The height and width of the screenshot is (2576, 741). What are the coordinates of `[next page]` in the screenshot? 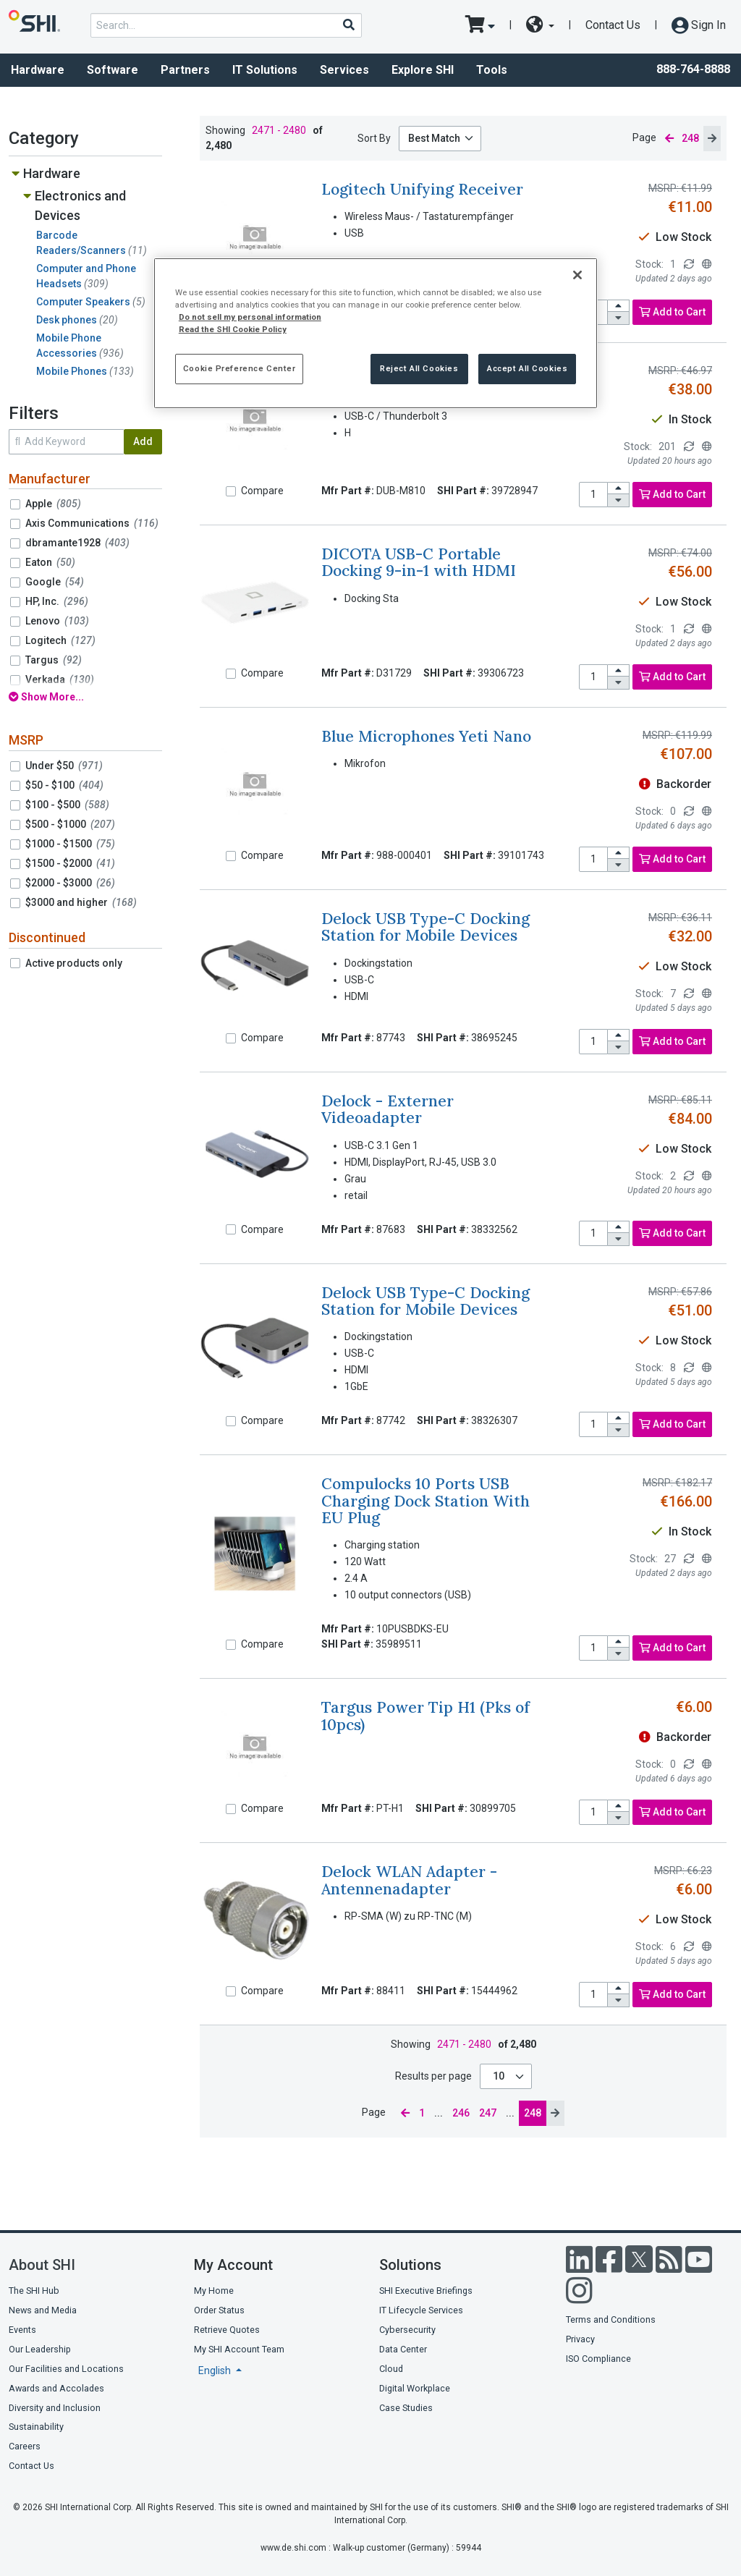 It's located at (712, 138).